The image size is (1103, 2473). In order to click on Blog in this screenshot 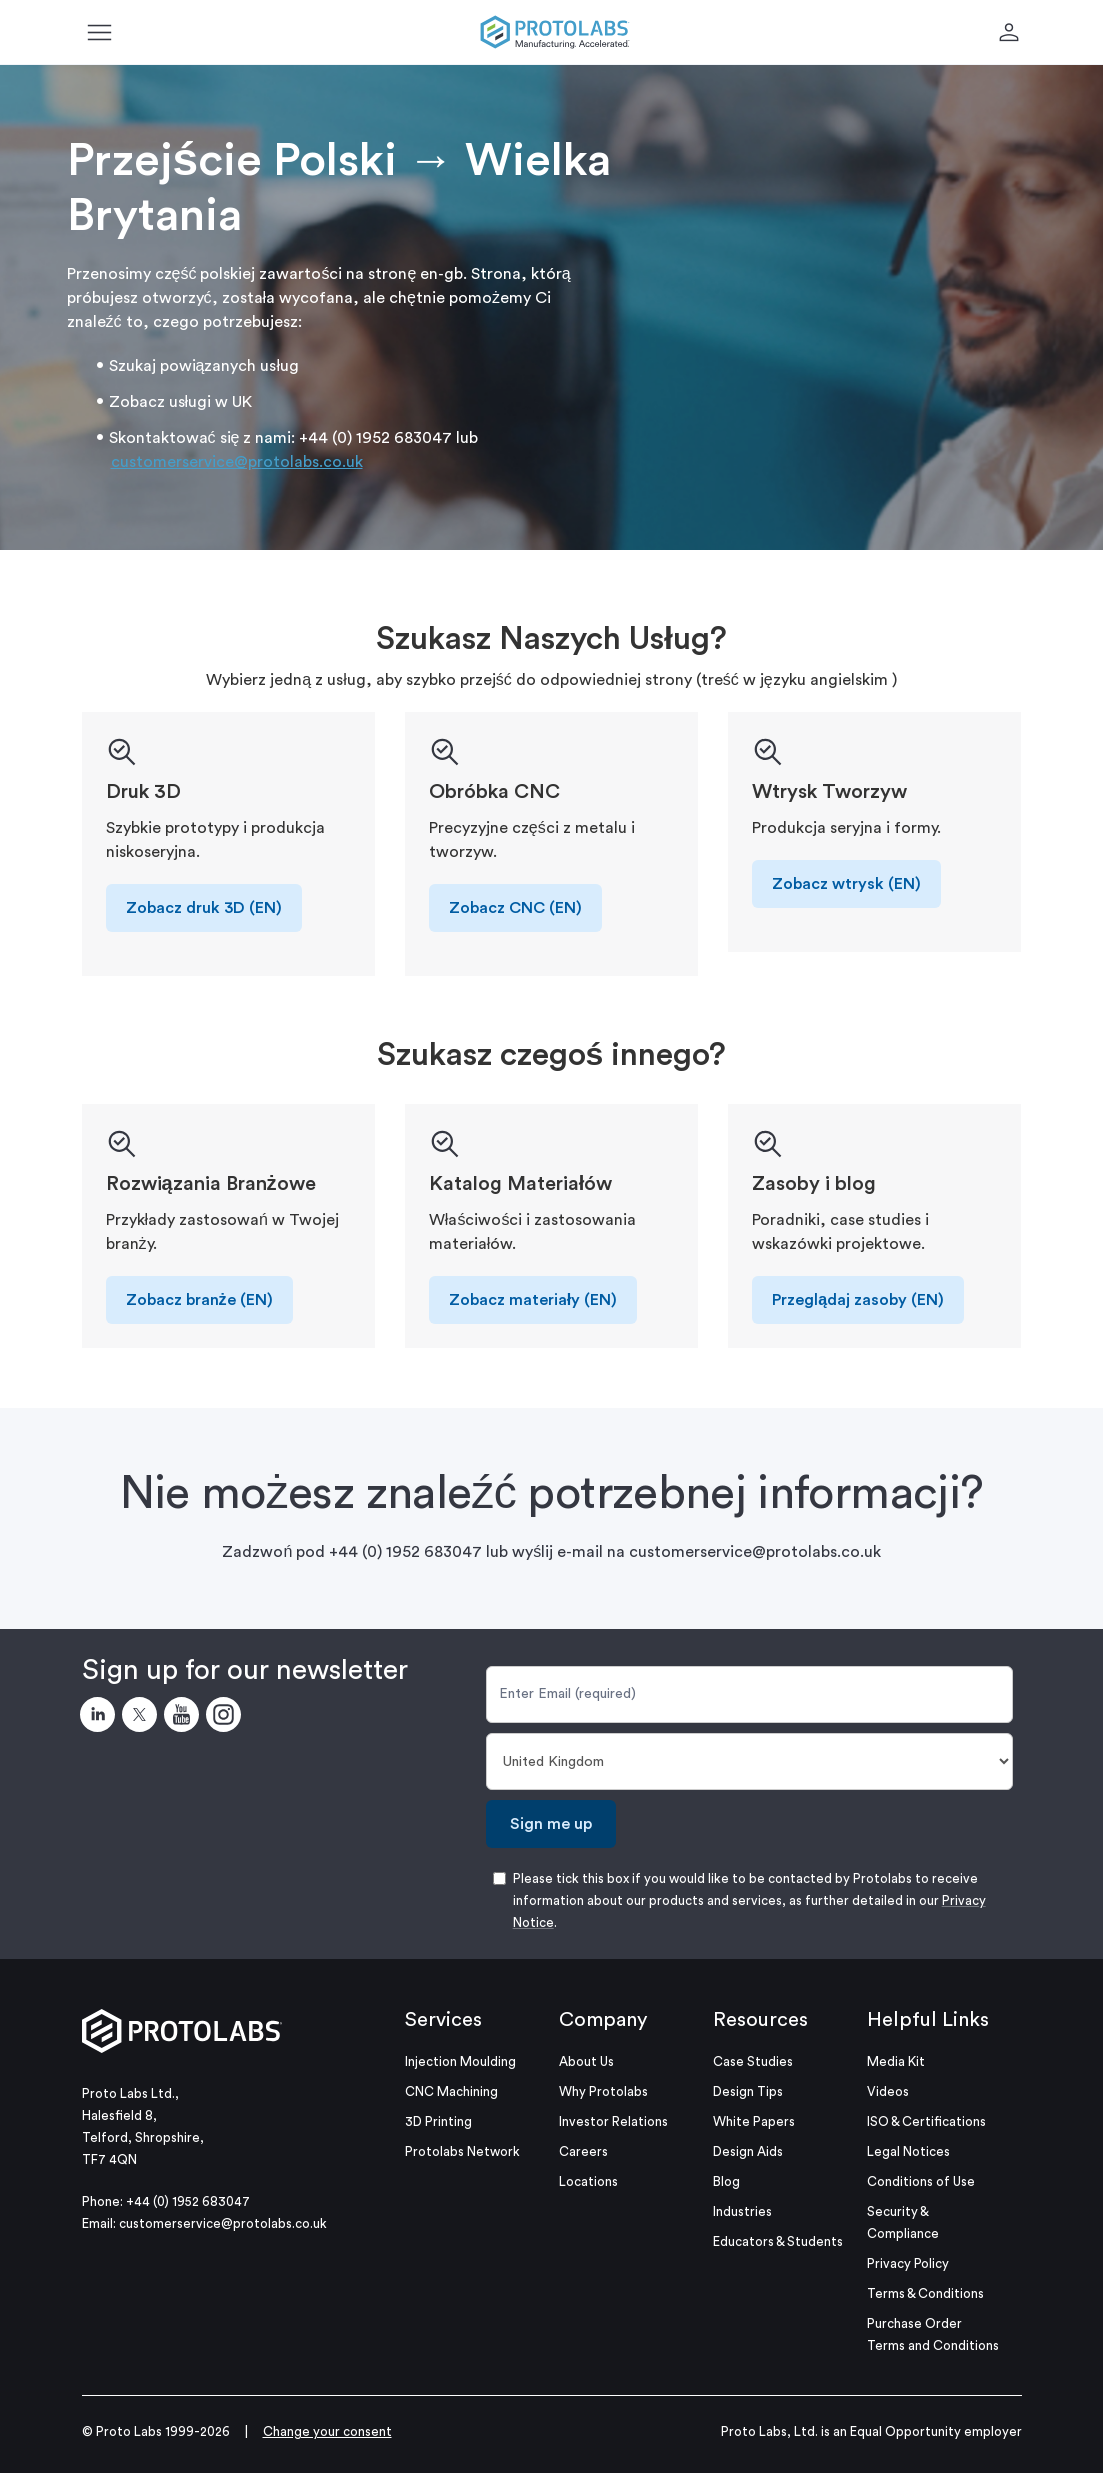, I will do `click(726, 2181)`.